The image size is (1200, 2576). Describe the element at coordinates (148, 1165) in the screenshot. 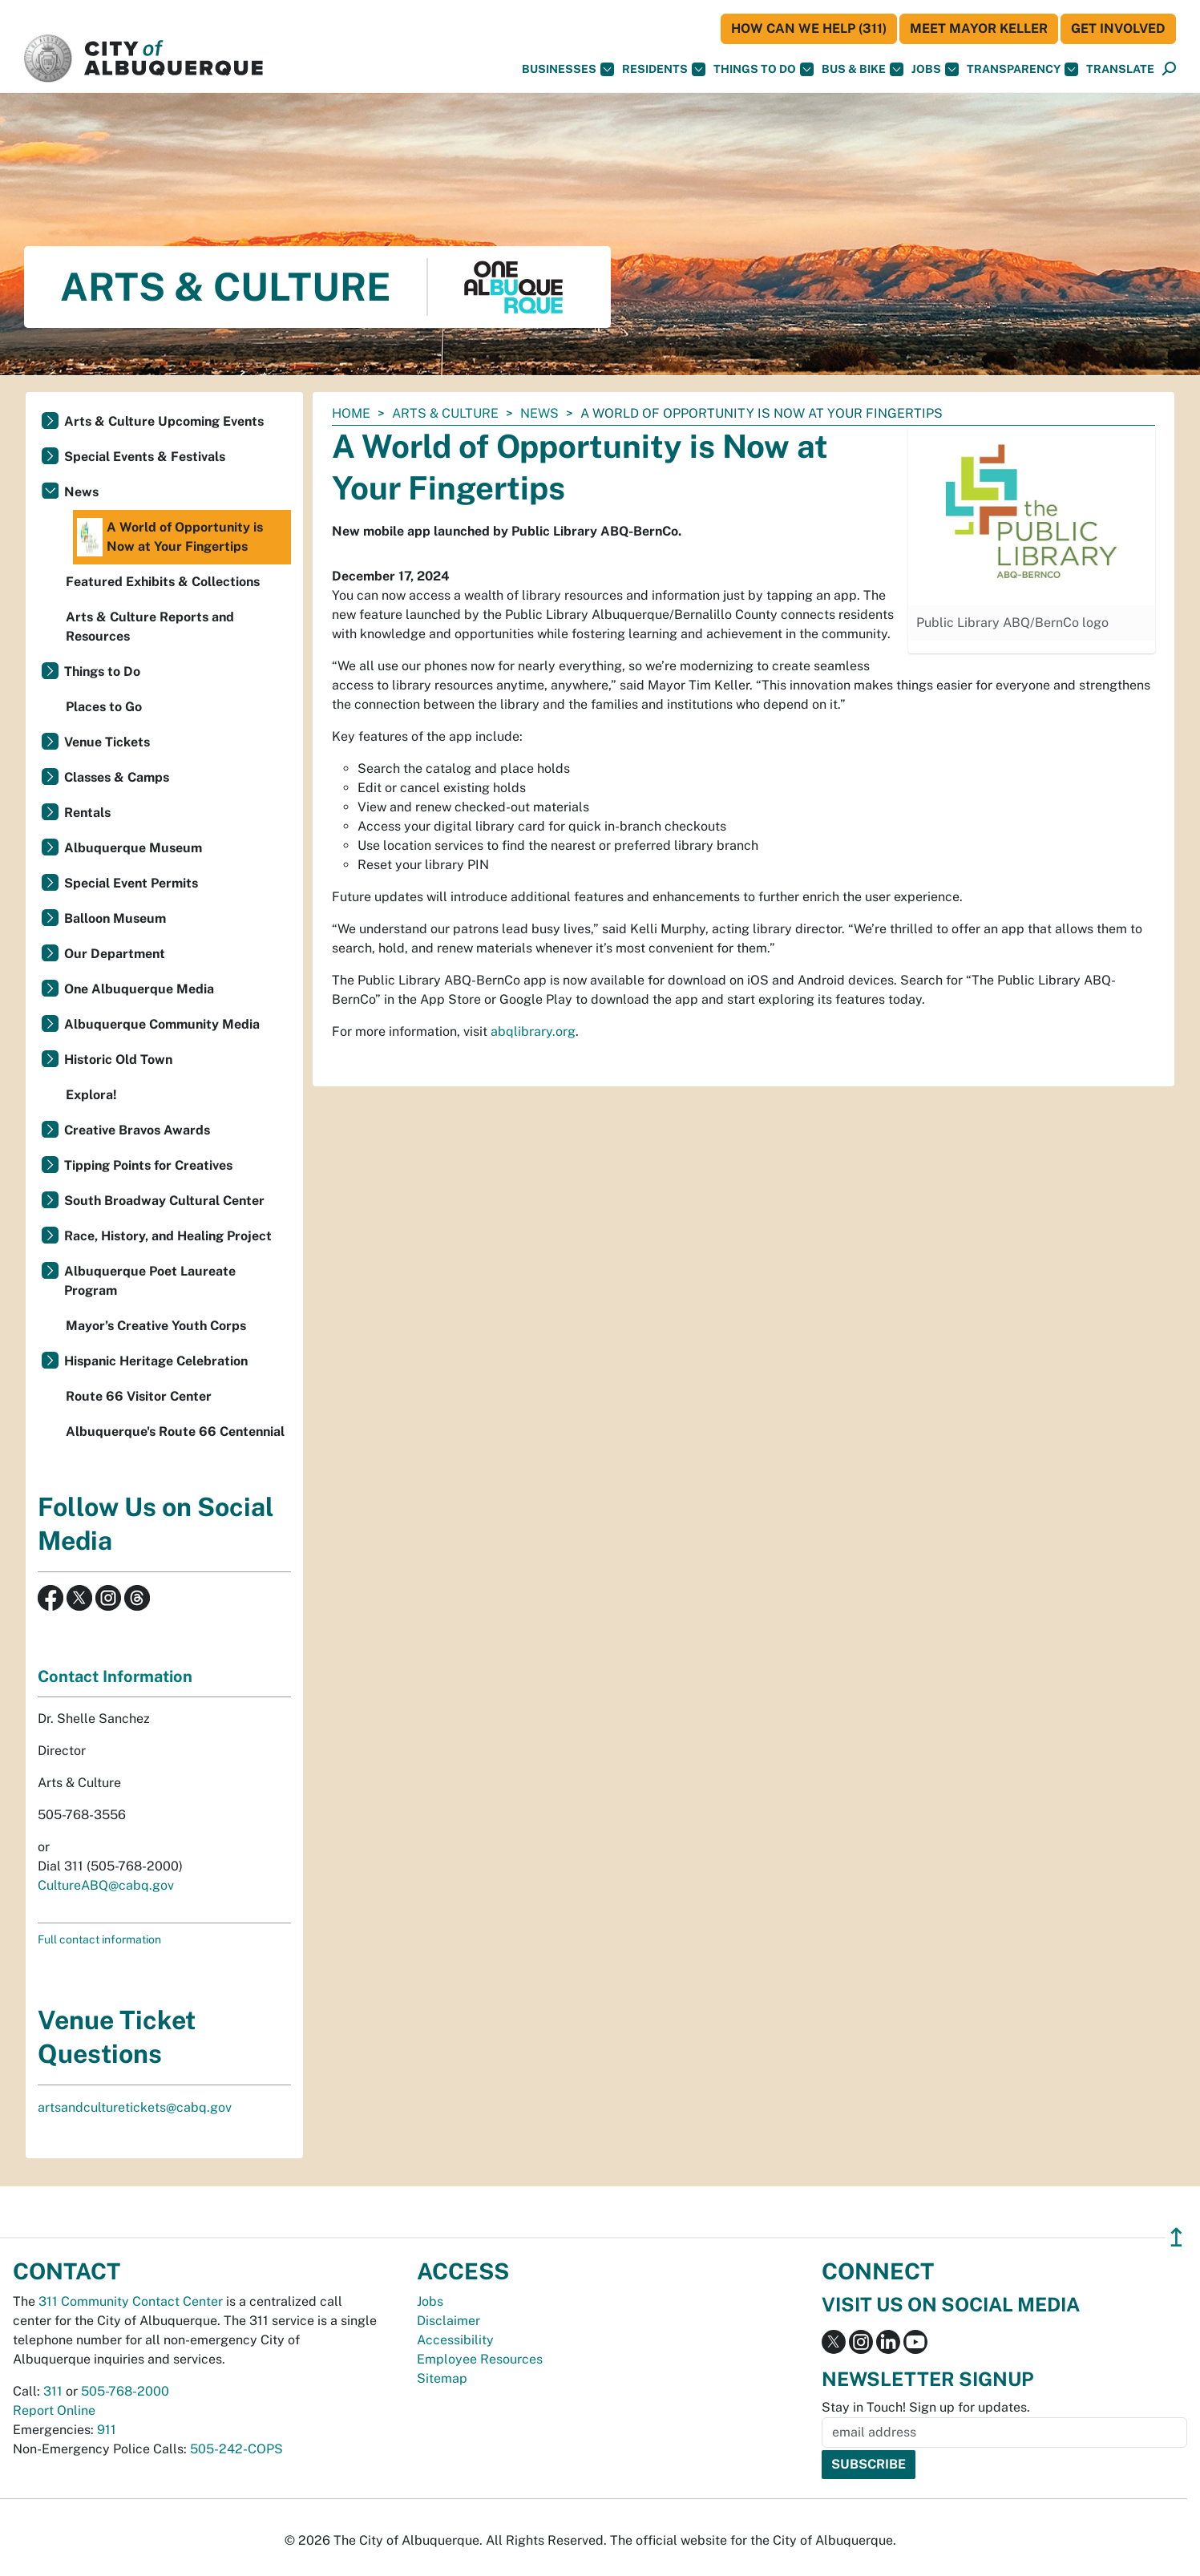

I see `Tipping Points for Creatives` at that location.